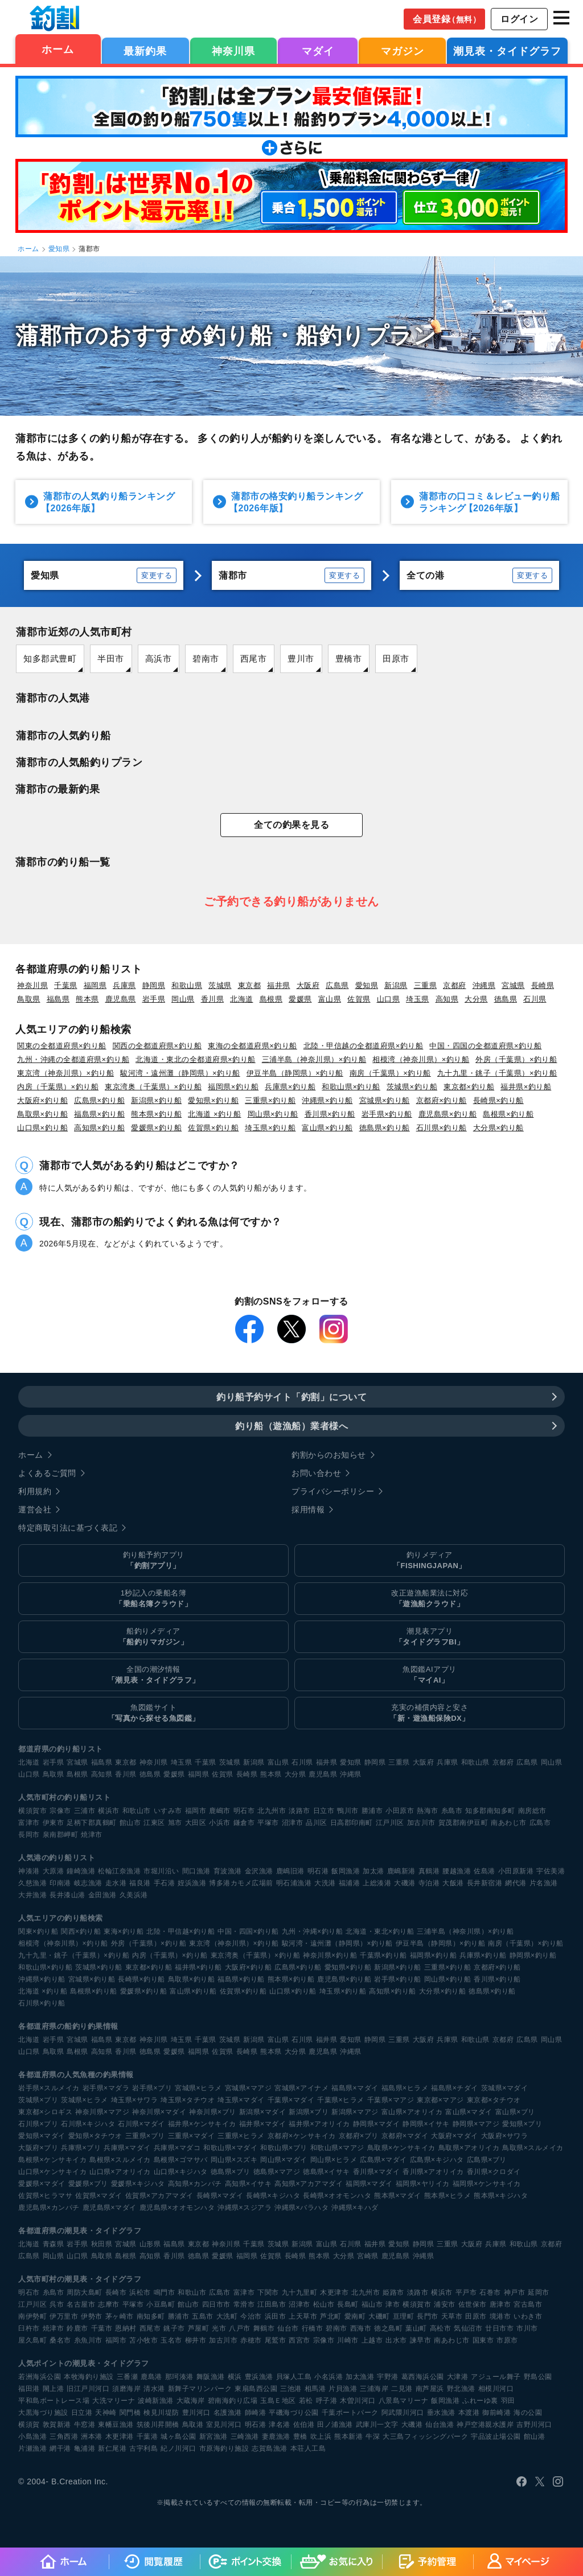  I want to click on 気仙沼市, so click(468, 2328).